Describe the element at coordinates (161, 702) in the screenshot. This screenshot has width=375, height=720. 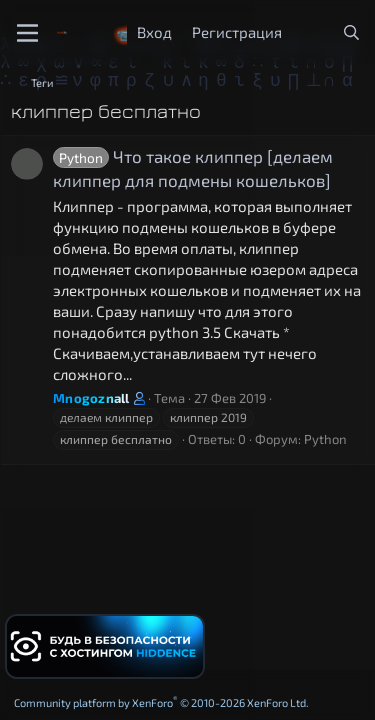
I see `Community platform by XenForo` at that location.